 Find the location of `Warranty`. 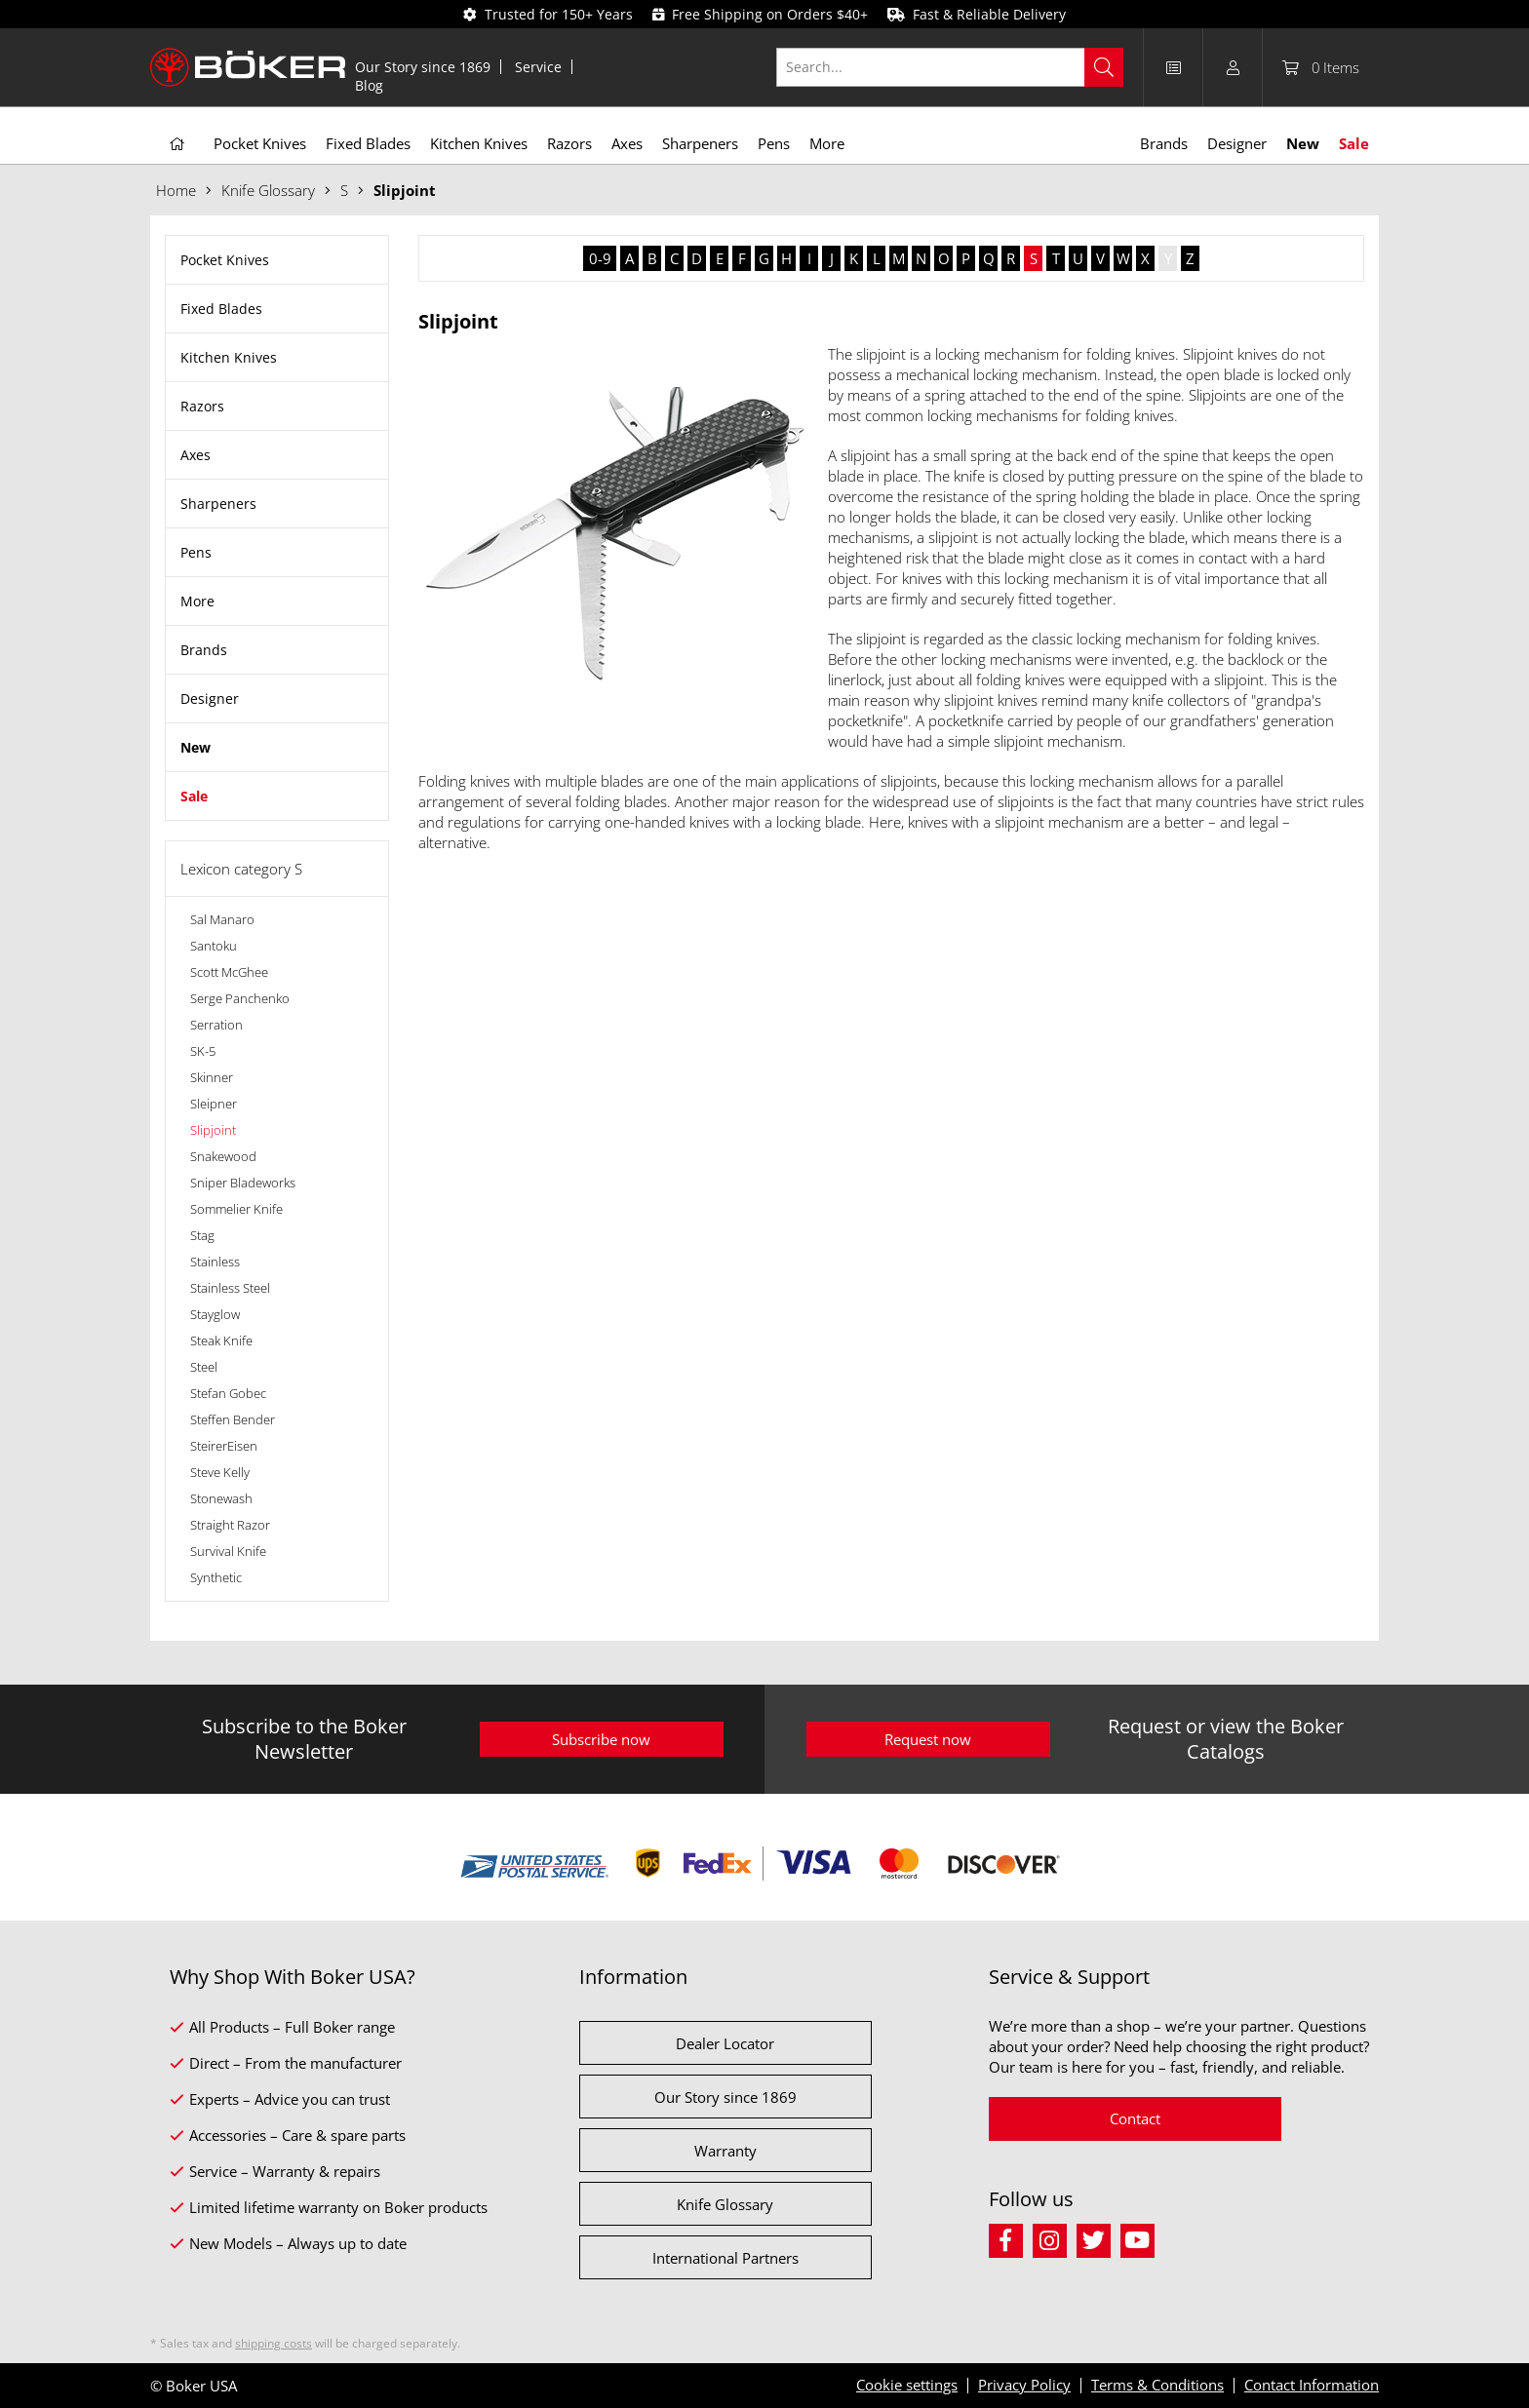

Warranty is located at coordinates (725, 2150).